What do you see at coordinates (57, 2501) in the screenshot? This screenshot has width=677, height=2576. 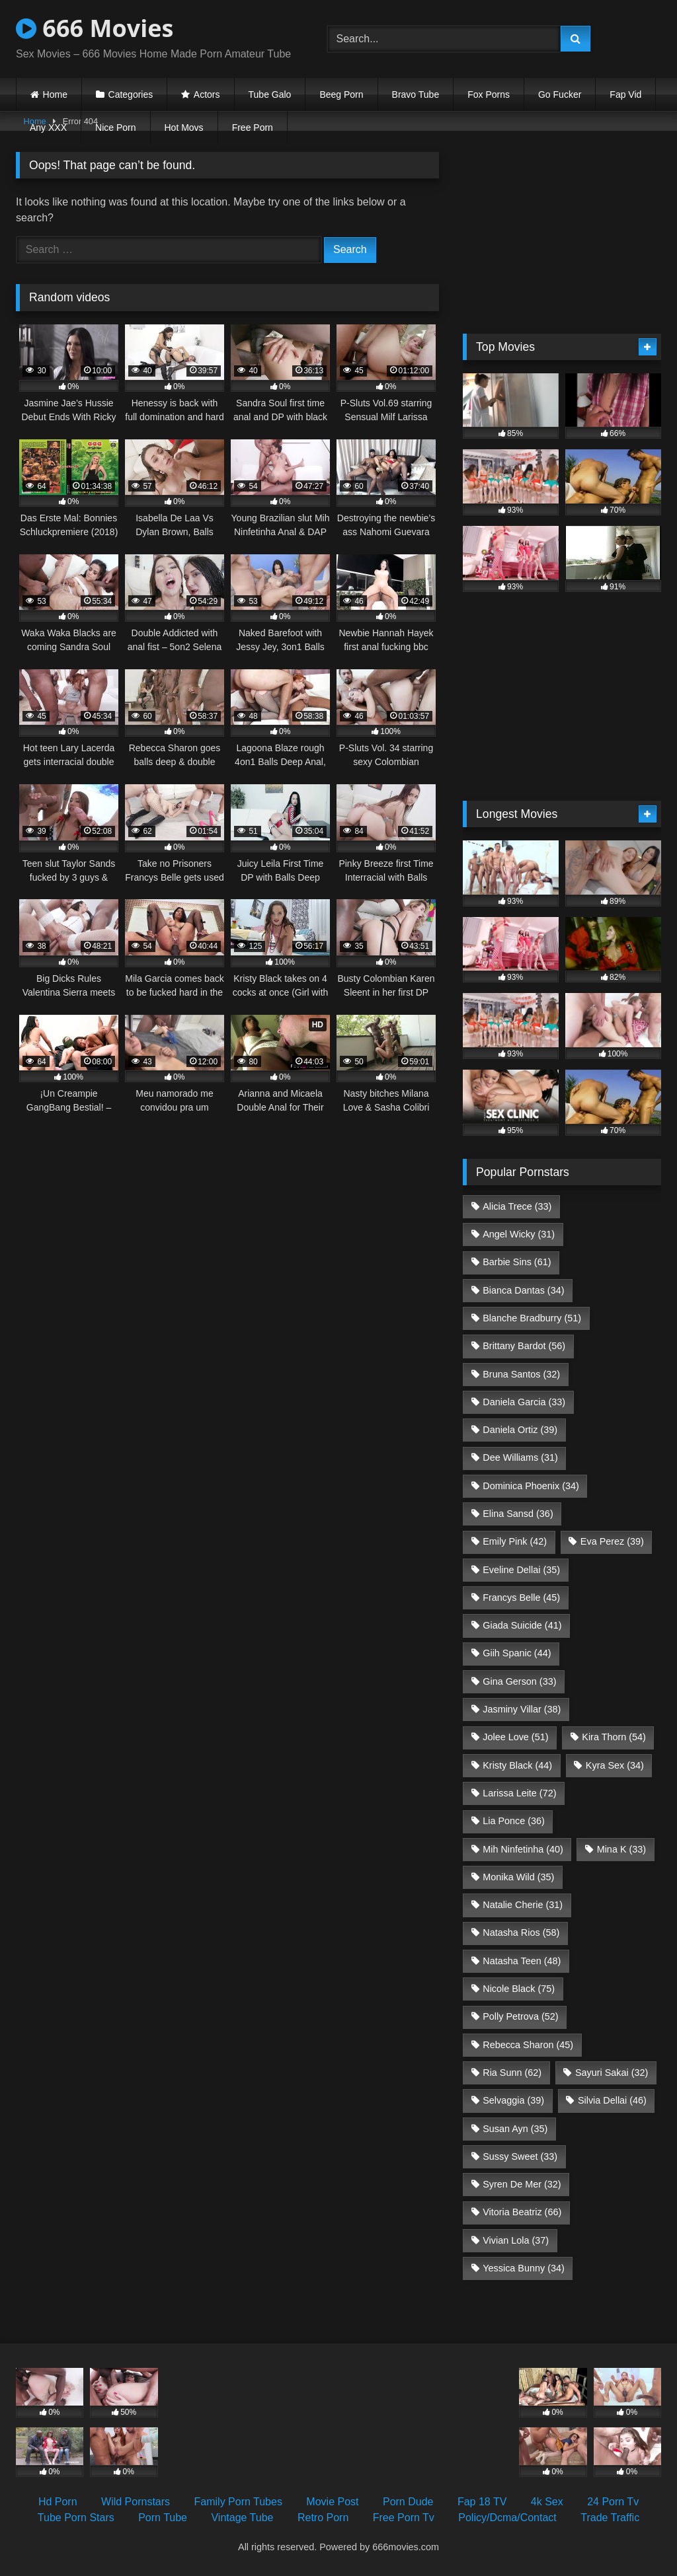 I see `Hd Porn` at bounding box center [57, 2501].